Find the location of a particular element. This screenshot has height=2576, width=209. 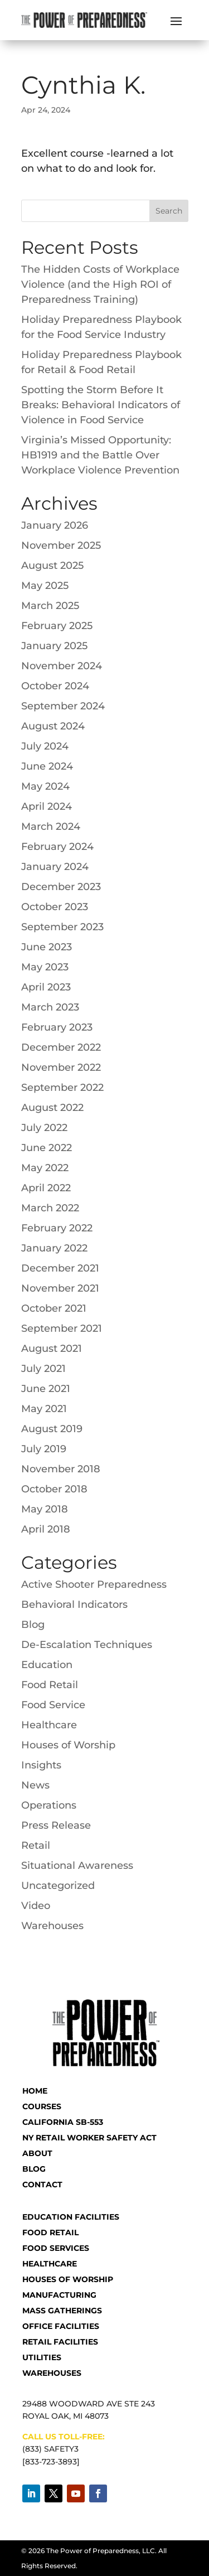

August 2025 is located at coordinates (52, 565).